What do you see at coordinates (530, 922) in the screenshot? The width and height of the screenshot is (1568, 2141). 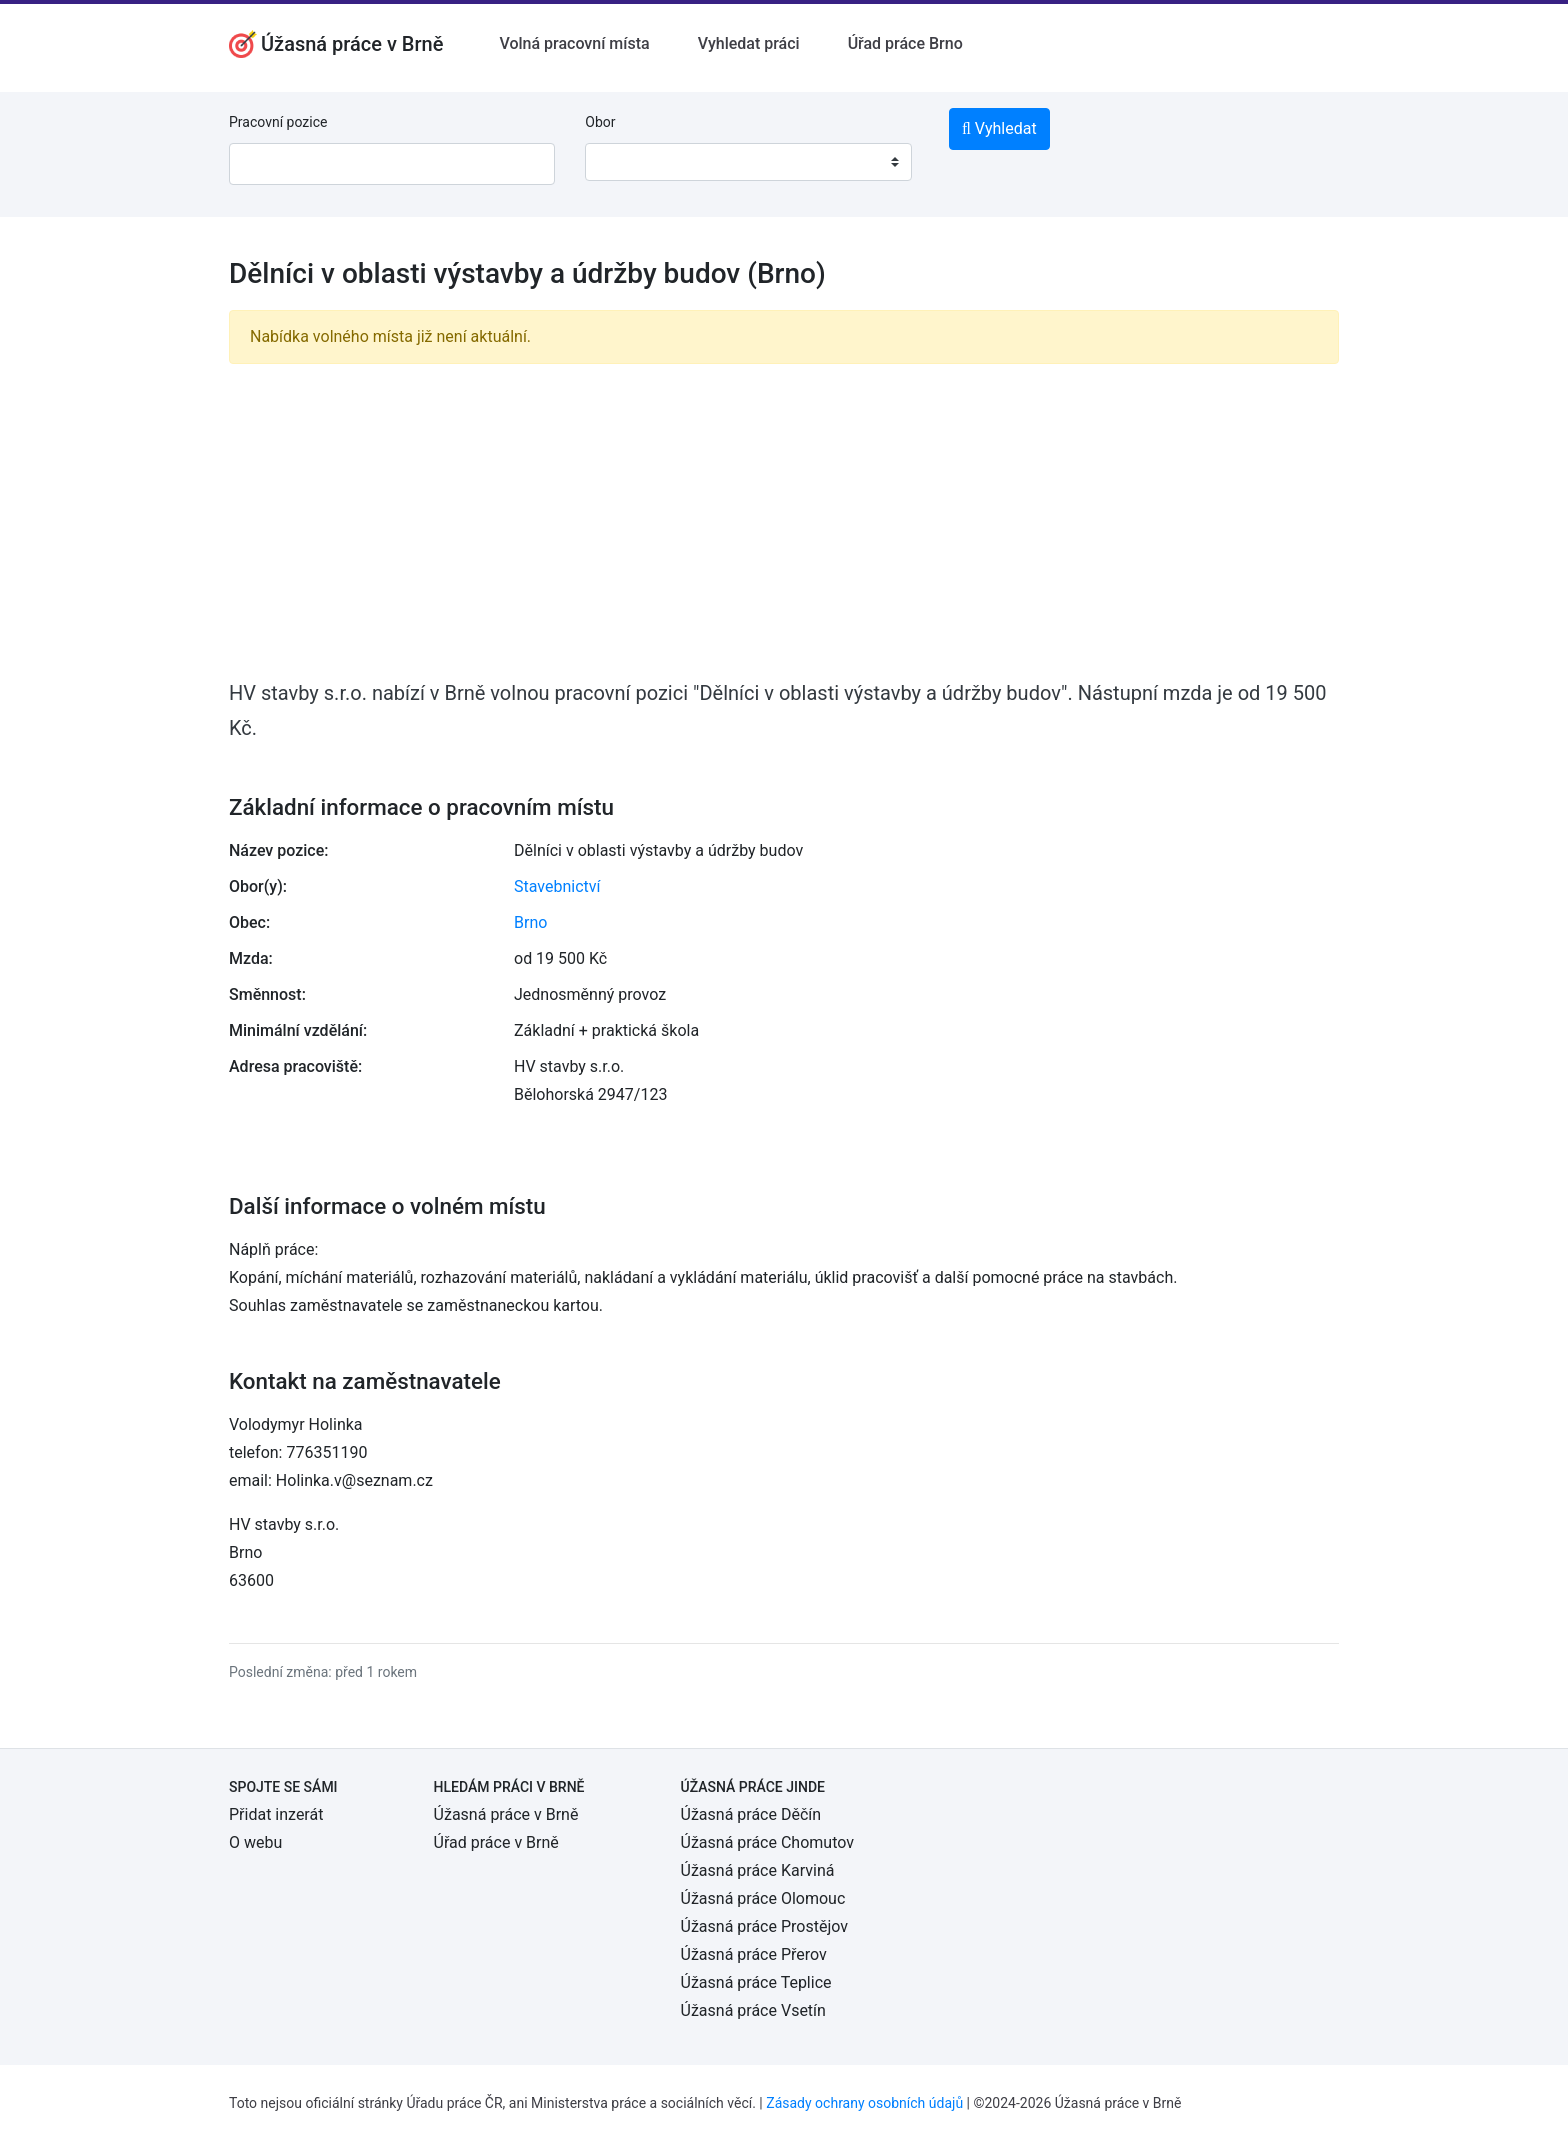 I see `Brno` at bounding box center [530, 922].